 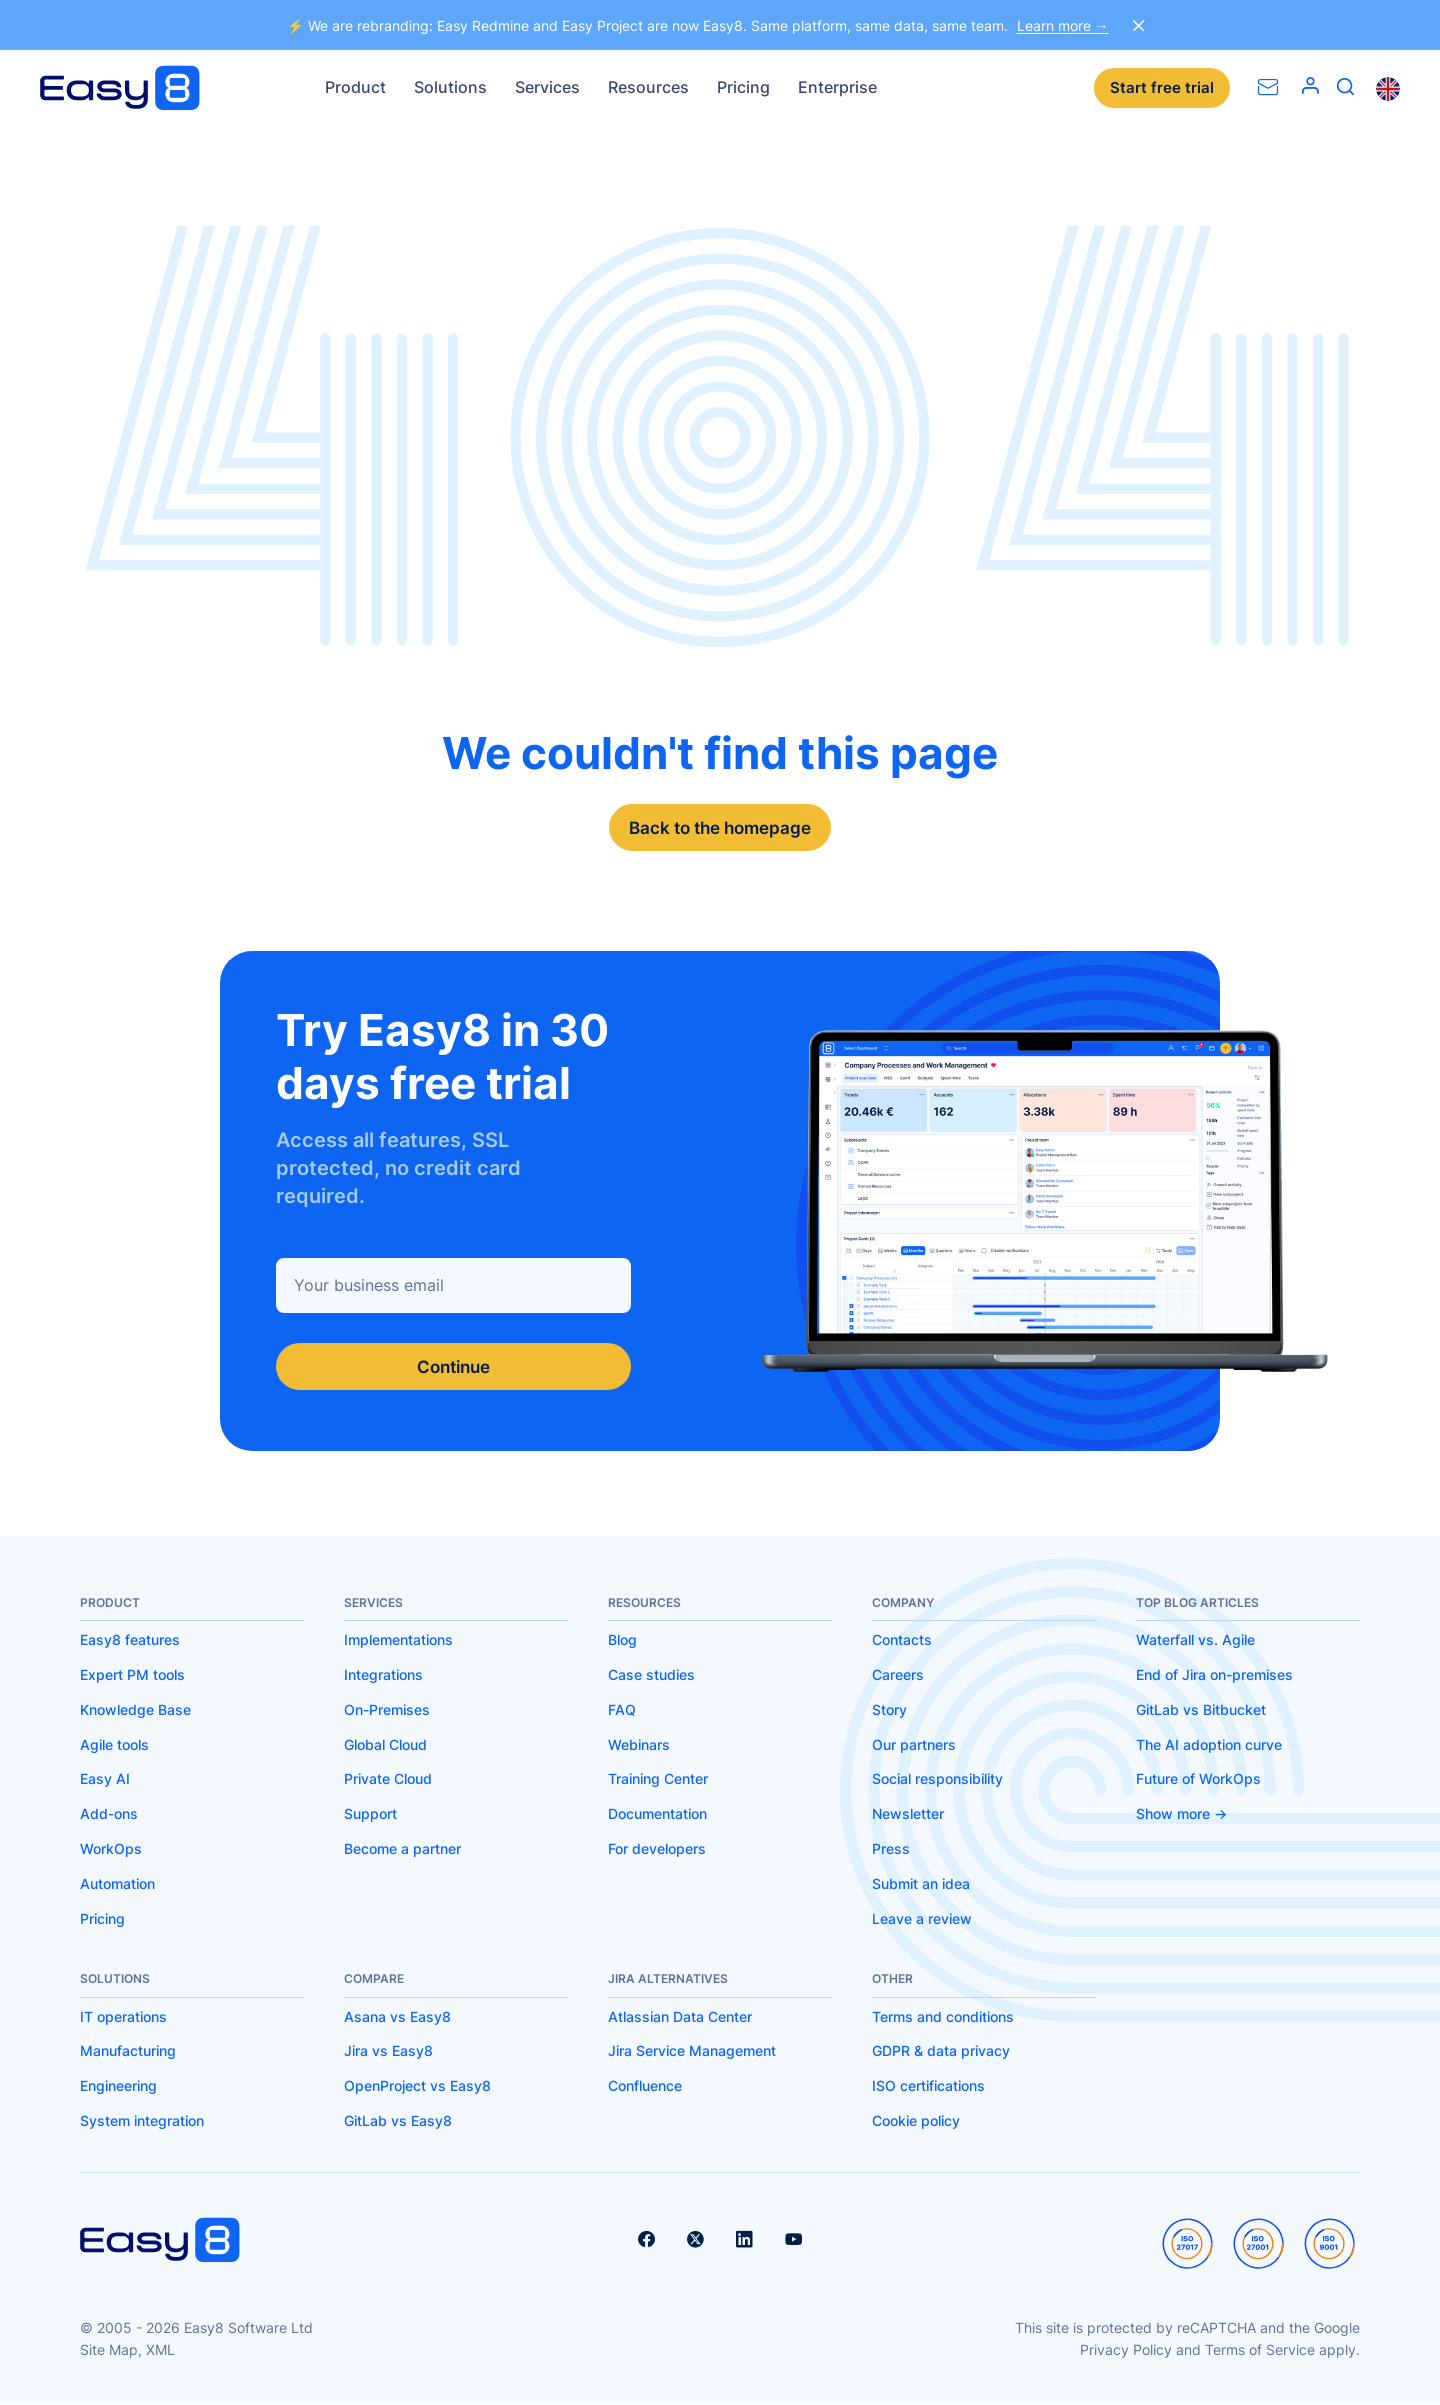 I want to click on Become a partner, so click(x=402, y=1849).